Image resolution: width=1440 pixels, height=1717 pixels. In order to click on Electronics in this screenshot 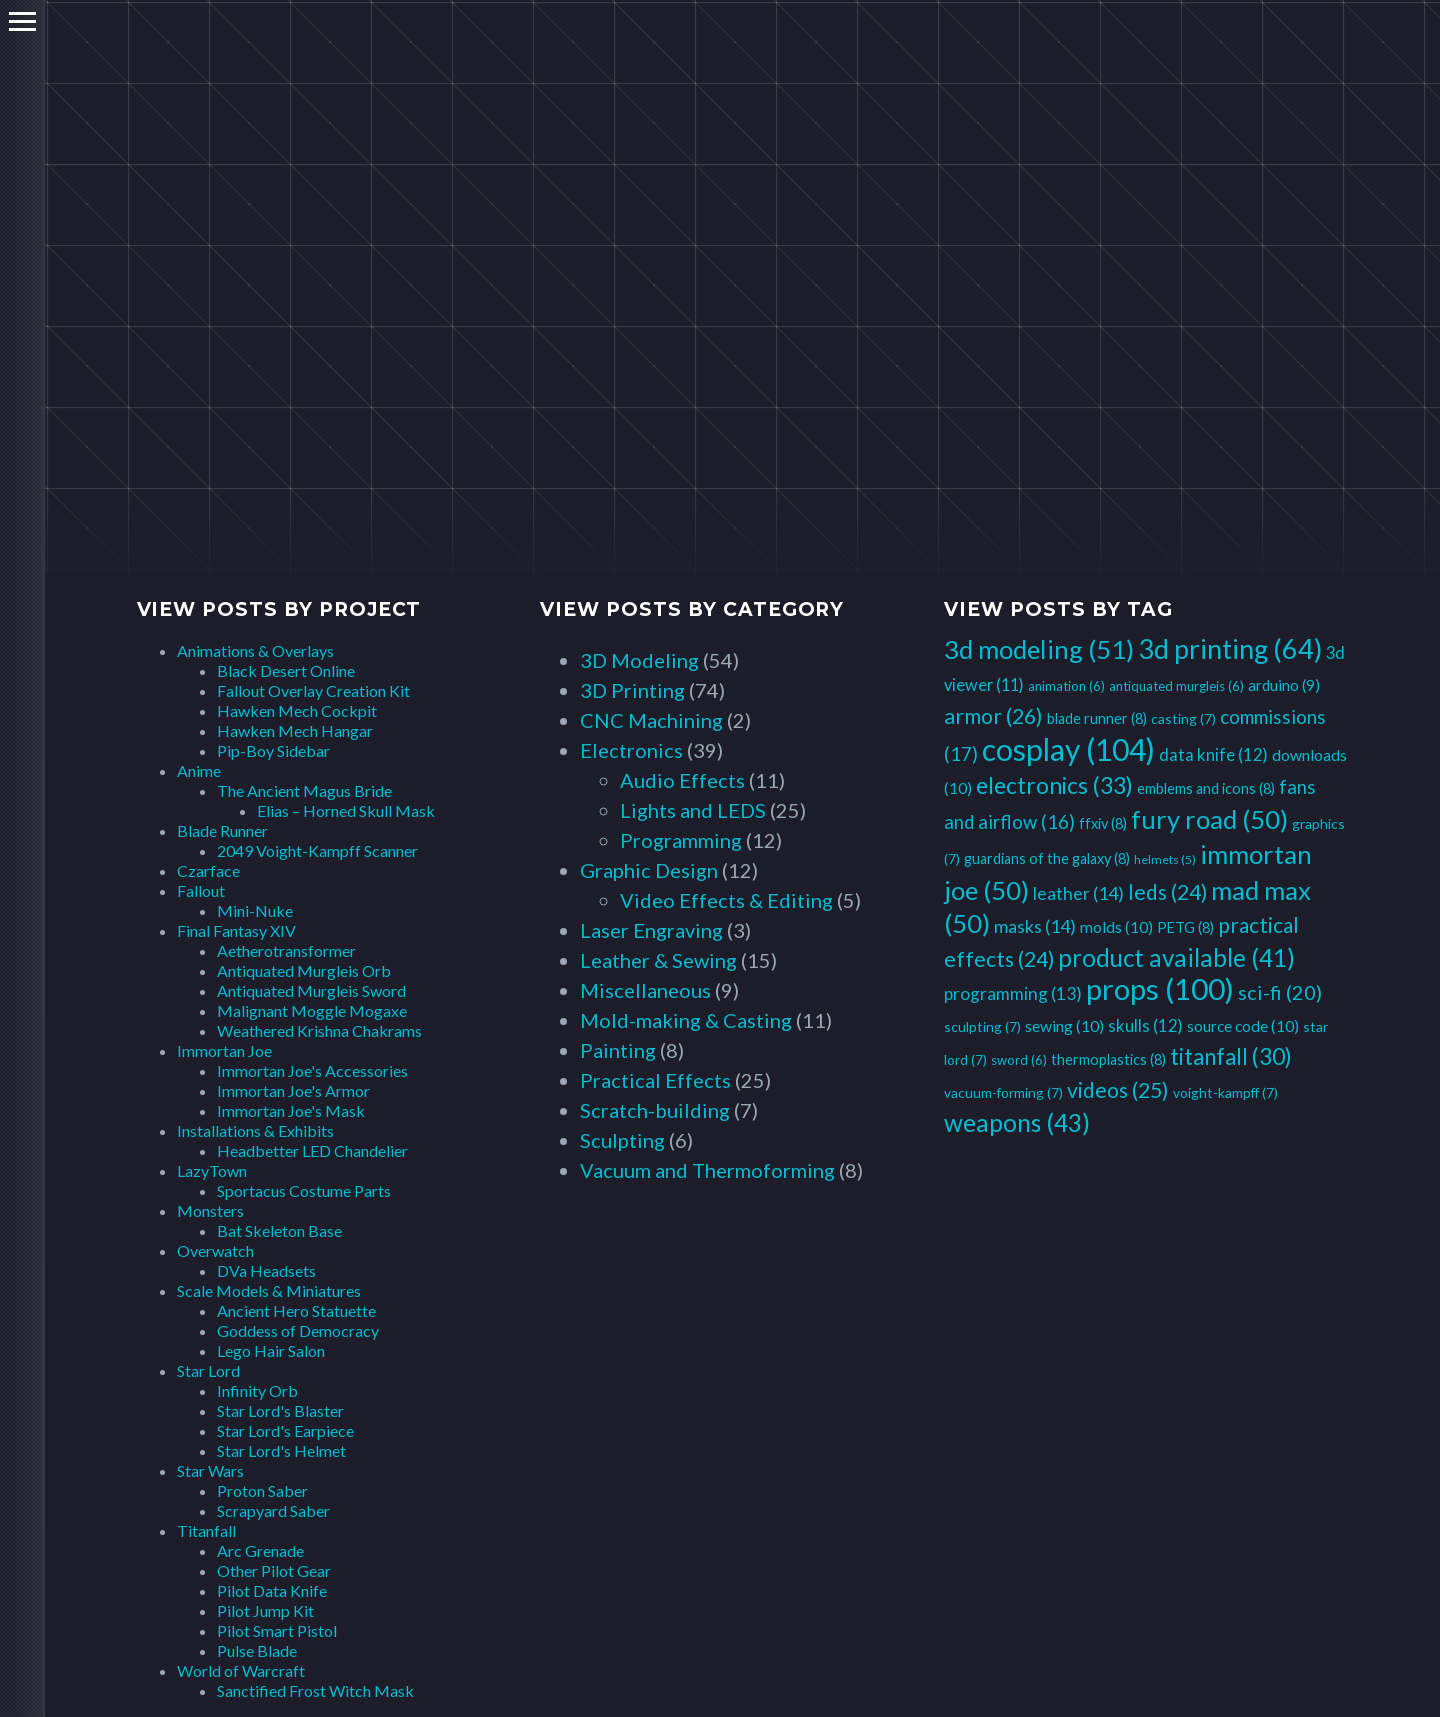, I will do `click(631, 750)`.